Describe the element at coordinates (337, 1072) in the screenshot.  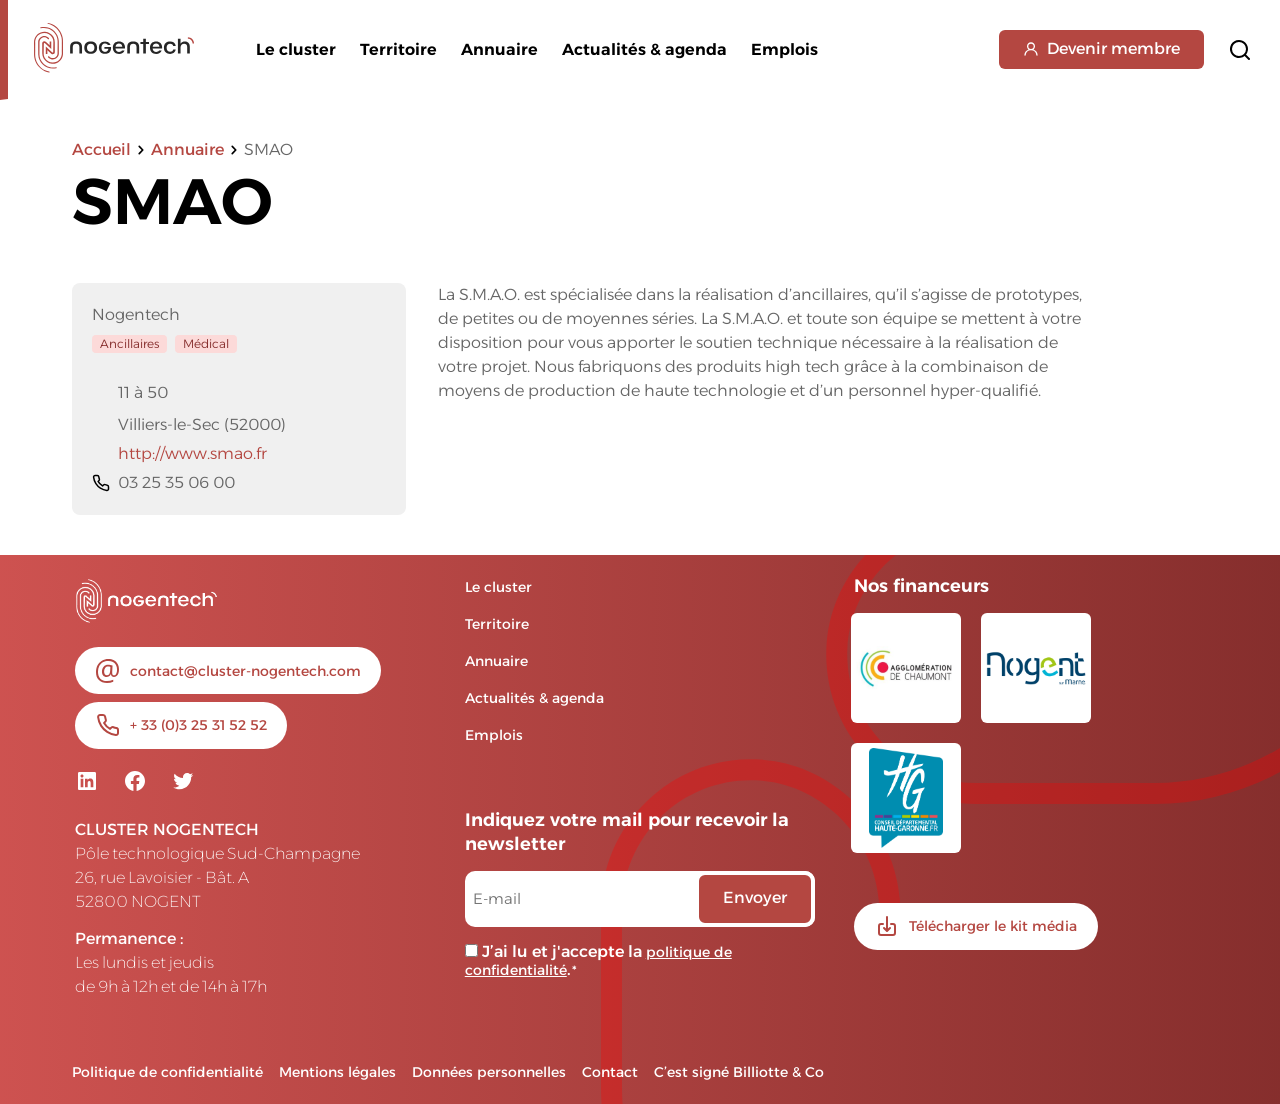
I see `Mentions légales` at that location.